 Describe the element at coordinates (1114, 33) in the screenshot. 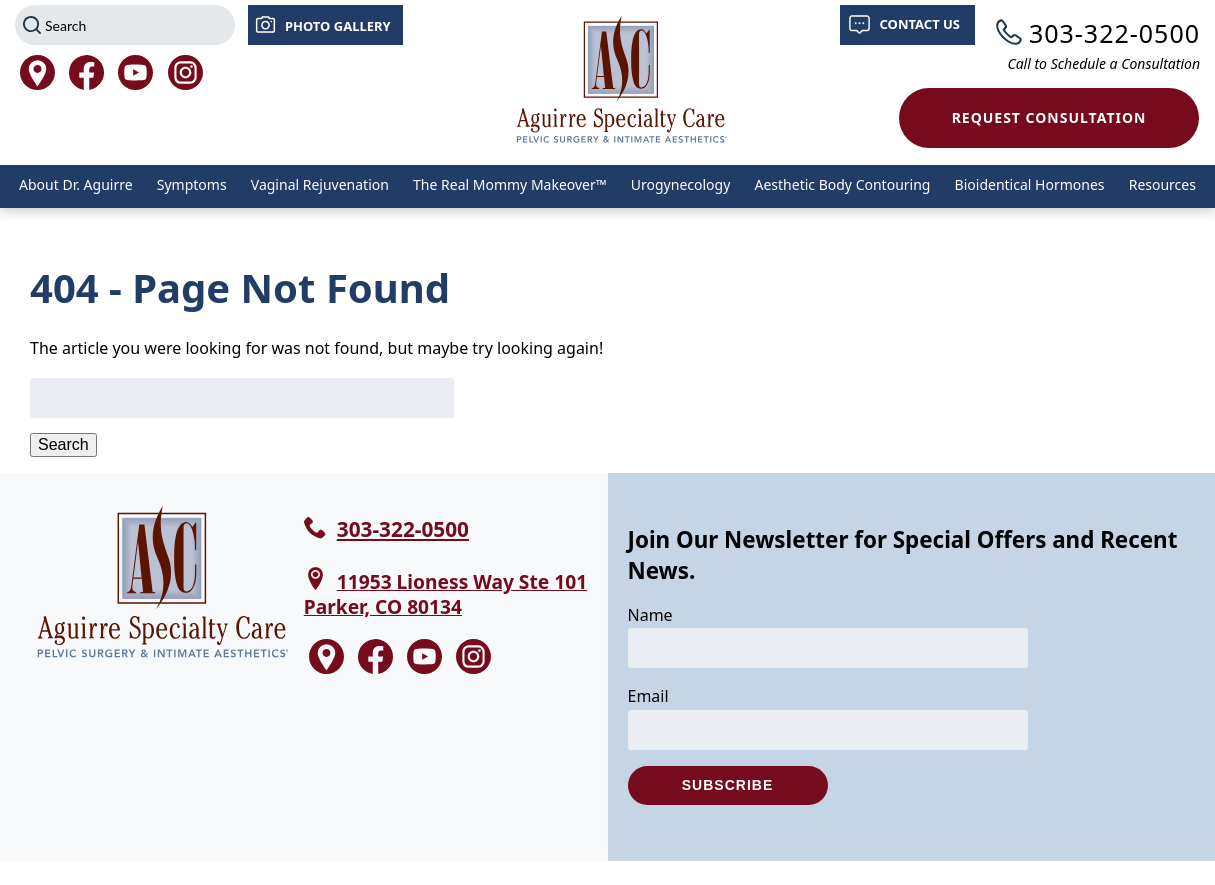

I see `303-322-0500` at that location.